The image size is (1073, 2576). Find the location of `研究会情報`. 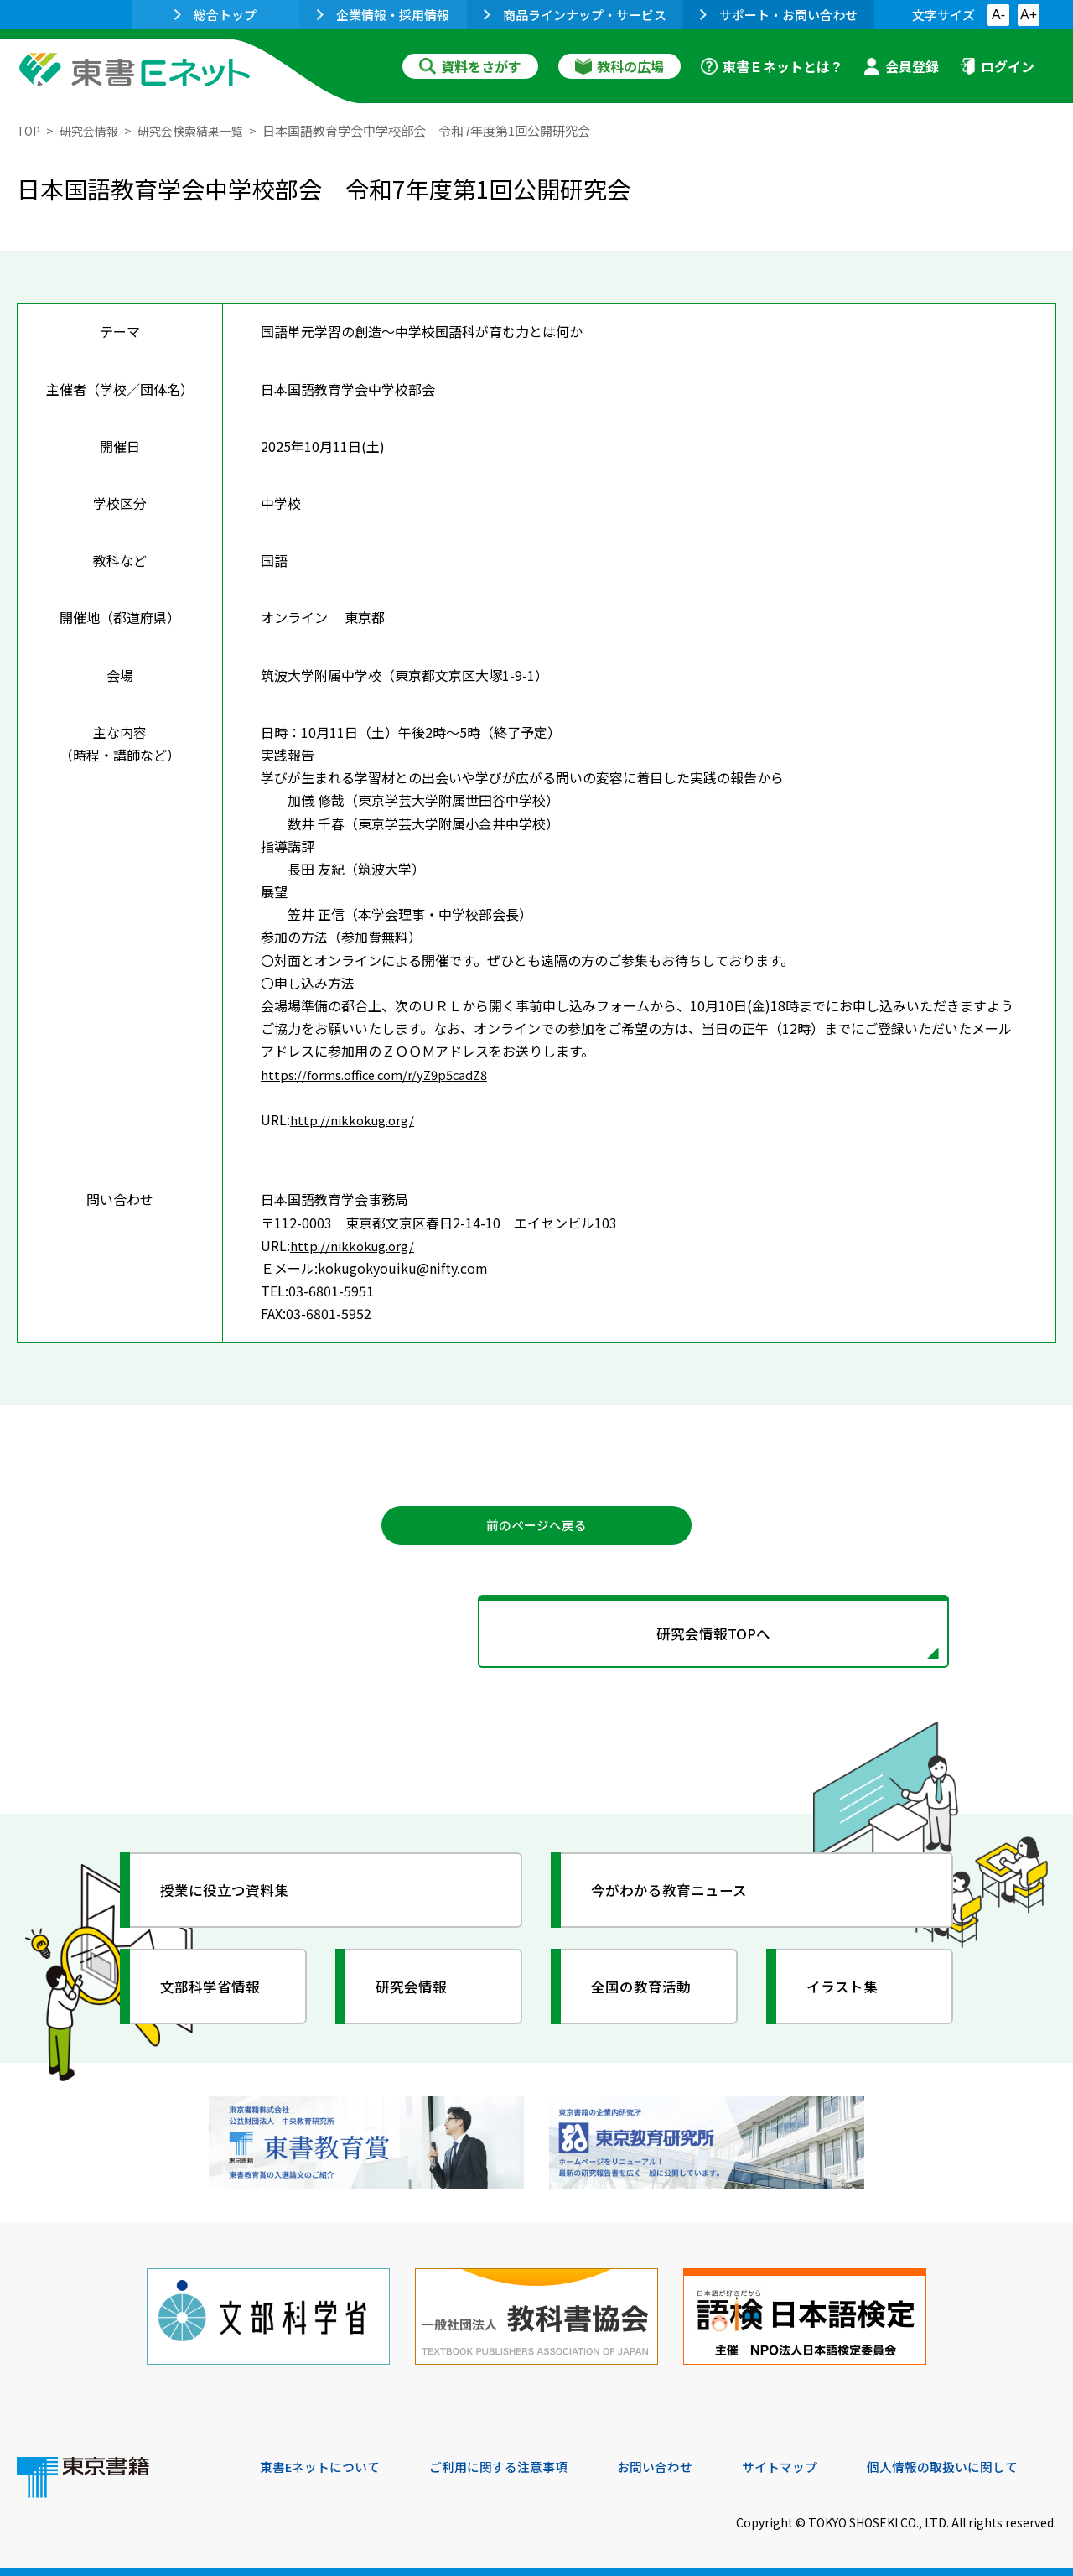

研究会情報 is located at coordinates (93, 130).